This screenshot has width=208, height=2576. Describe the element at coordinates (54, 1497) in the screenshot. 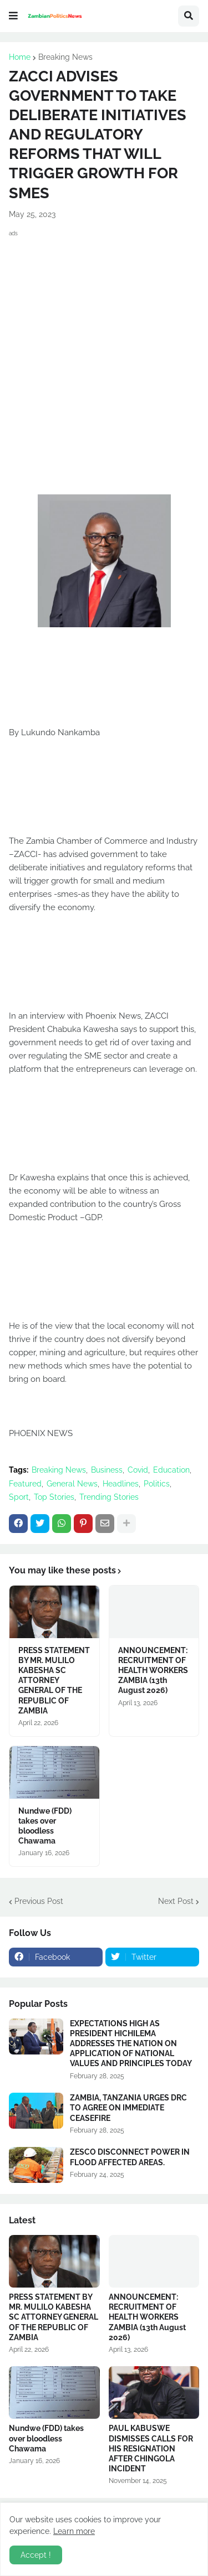

I see `Top Stories` at that location.